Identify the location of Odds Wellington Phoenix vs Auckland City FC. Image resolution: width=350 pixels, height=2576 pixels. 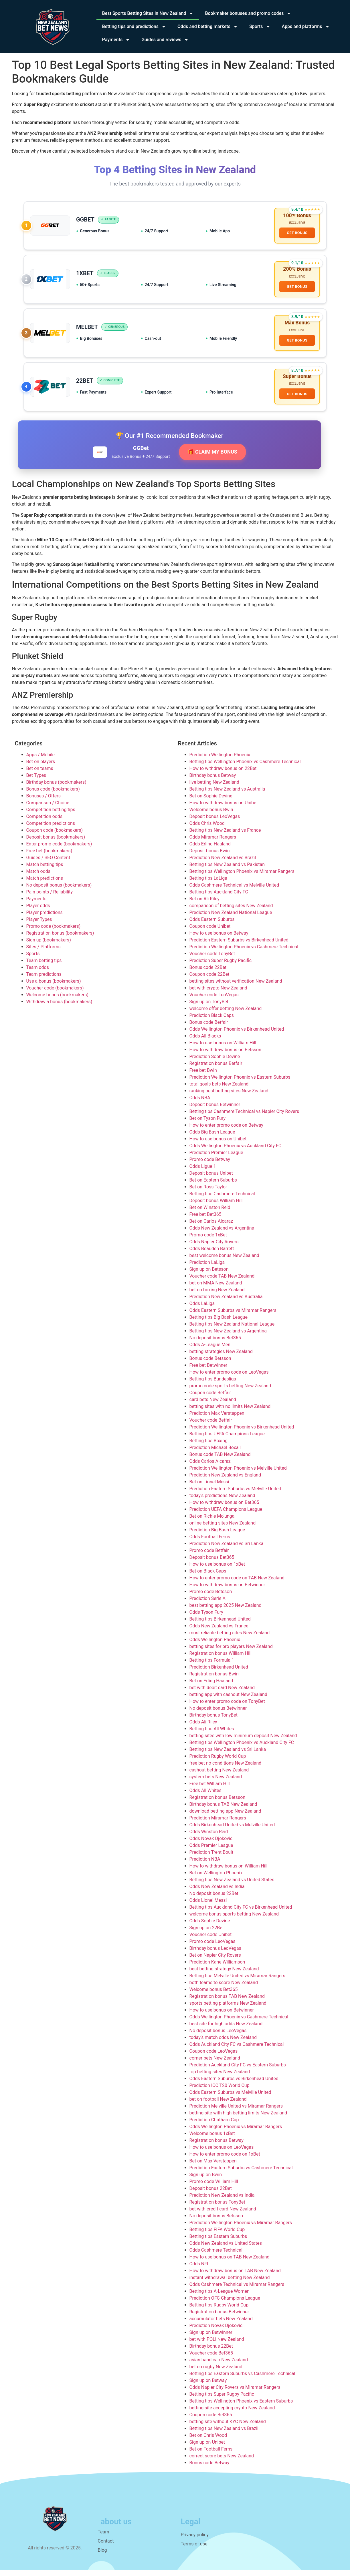
(235, 1152).